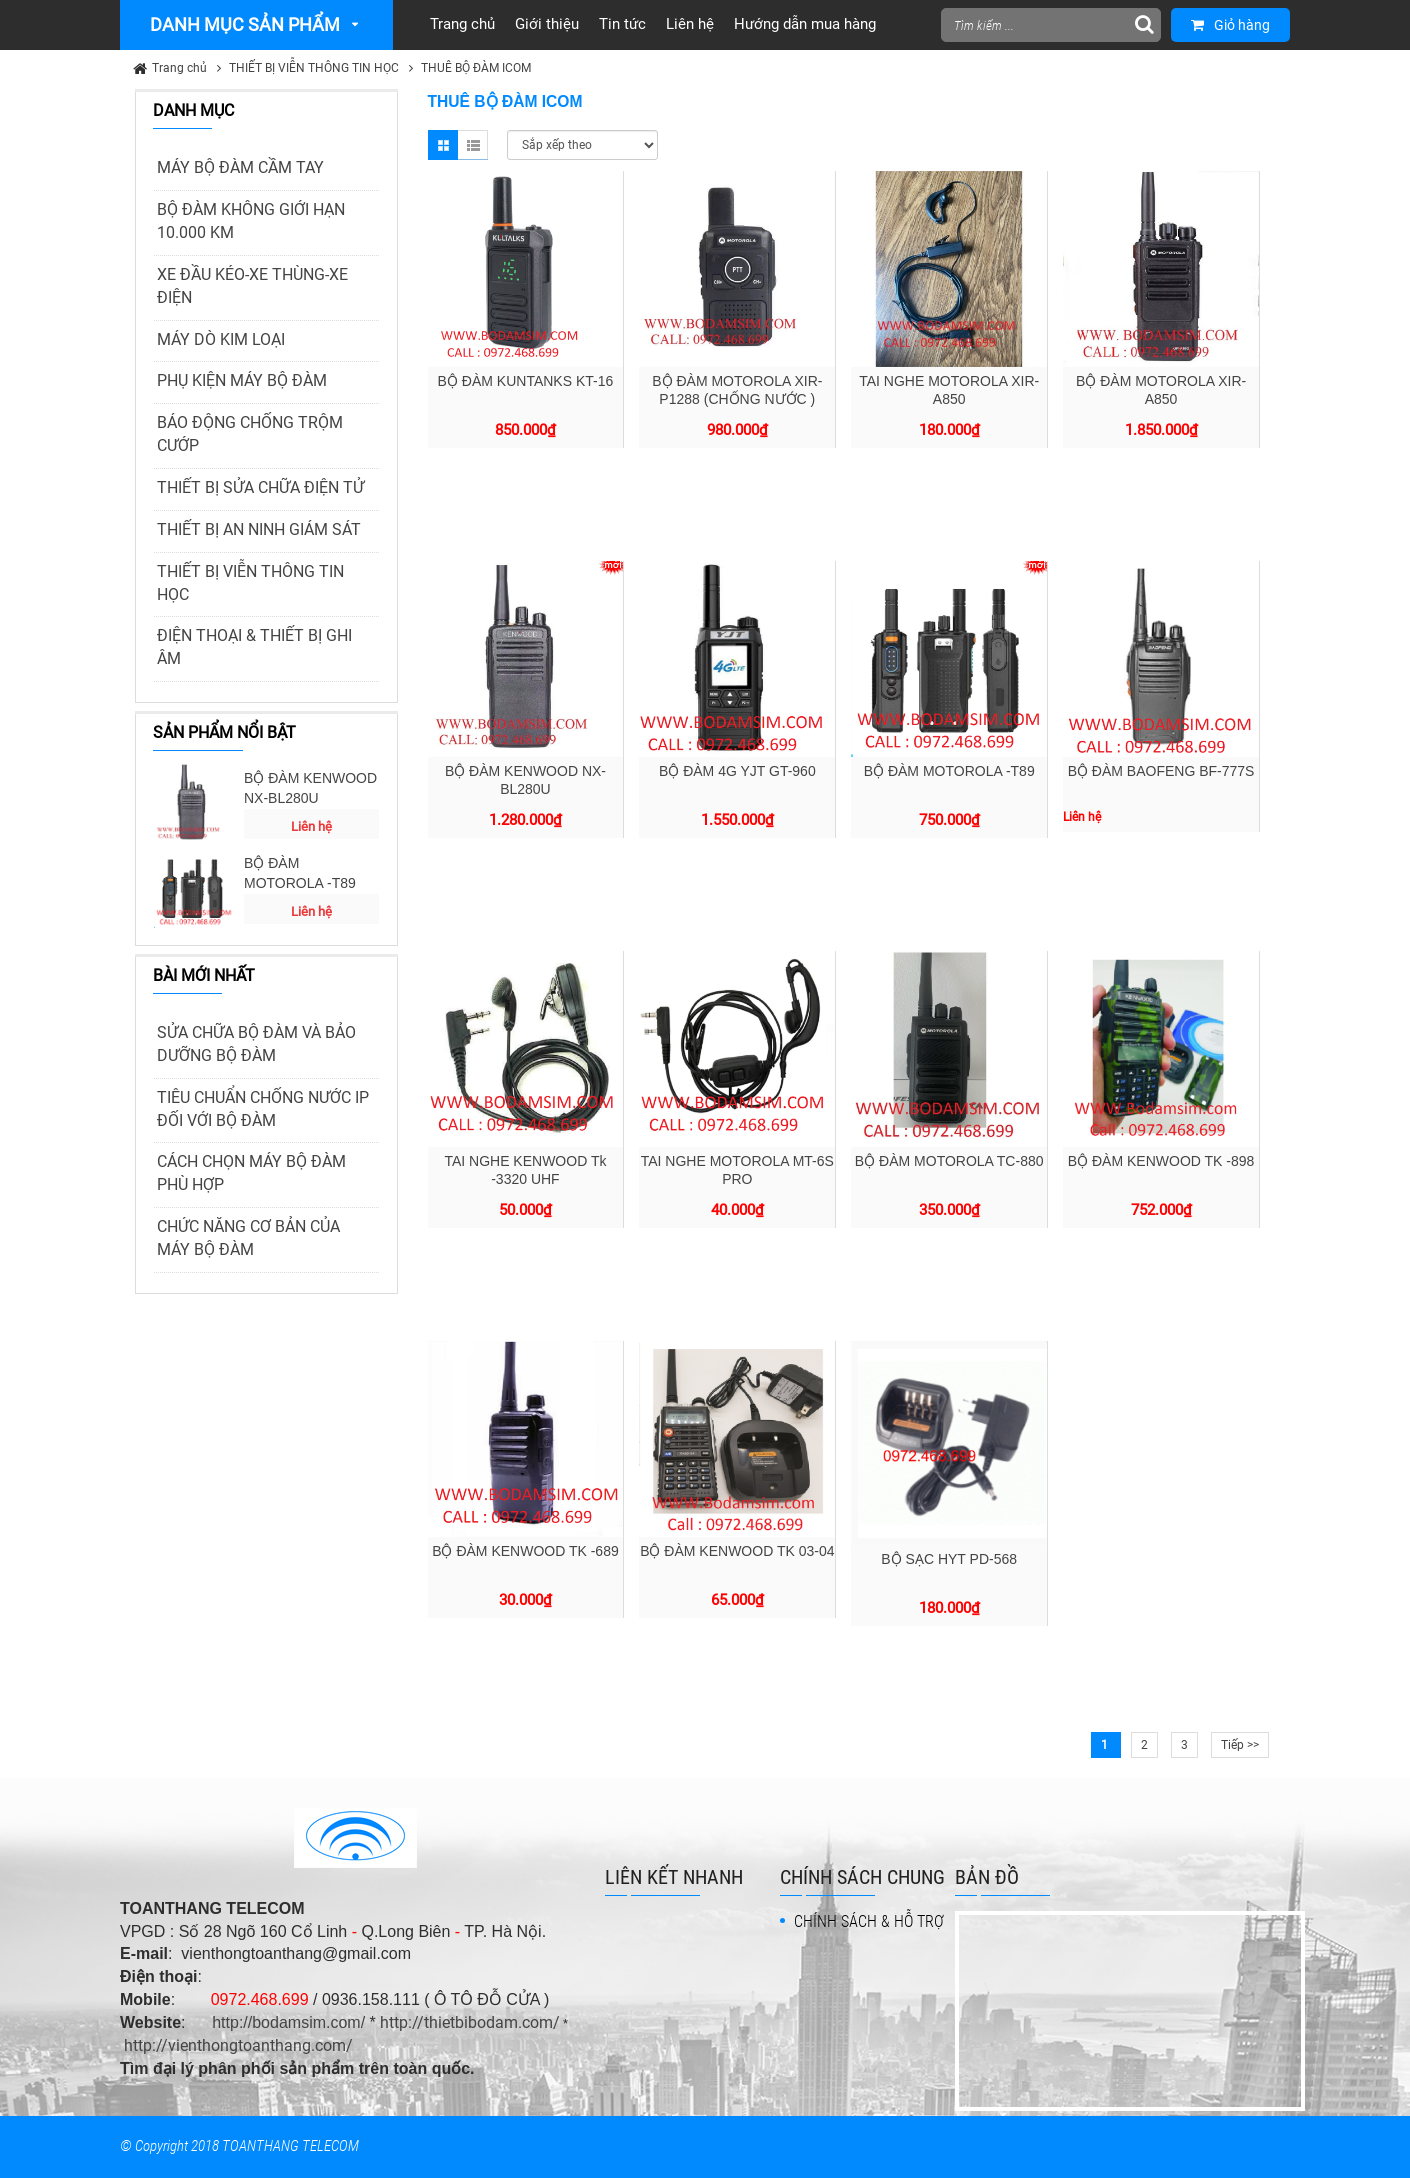 Image resolution: width=1410 pixels, height=2178 pixels. Describe the element at coordinates (300, 873) in the screenshot. I see `BỘ ĐÀM MOTOROLA -T89` at that location.